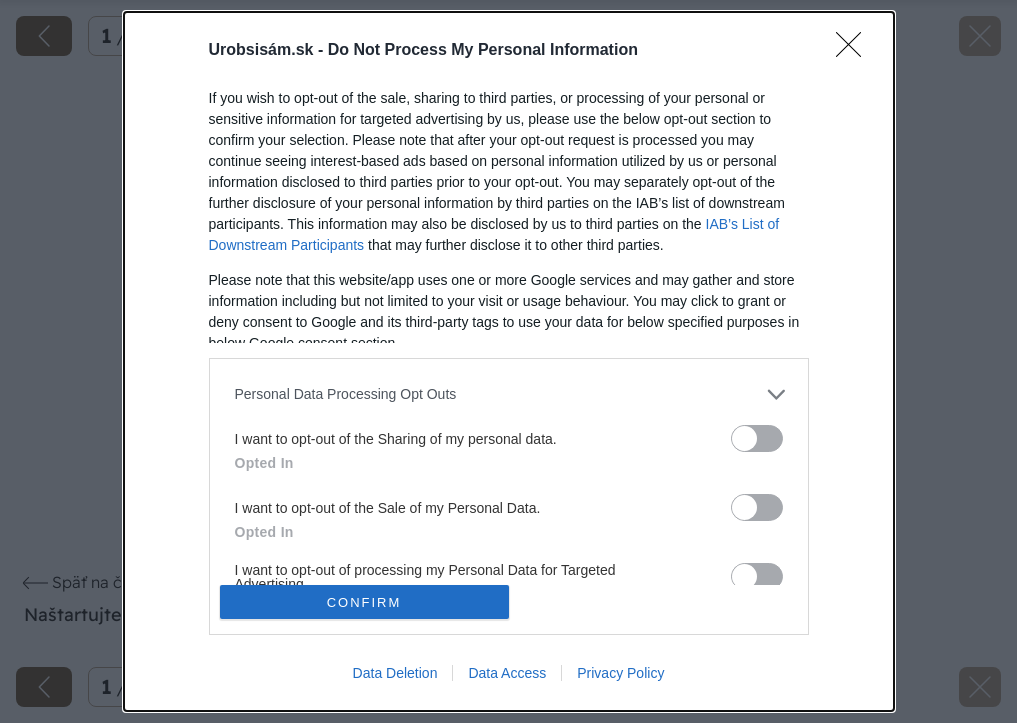 The height and width of the screenshot is (723, 1017). What do you see at coordinates (507, 673) in the screenshot?
I see `Data Access` at bounding box center [507, 673].